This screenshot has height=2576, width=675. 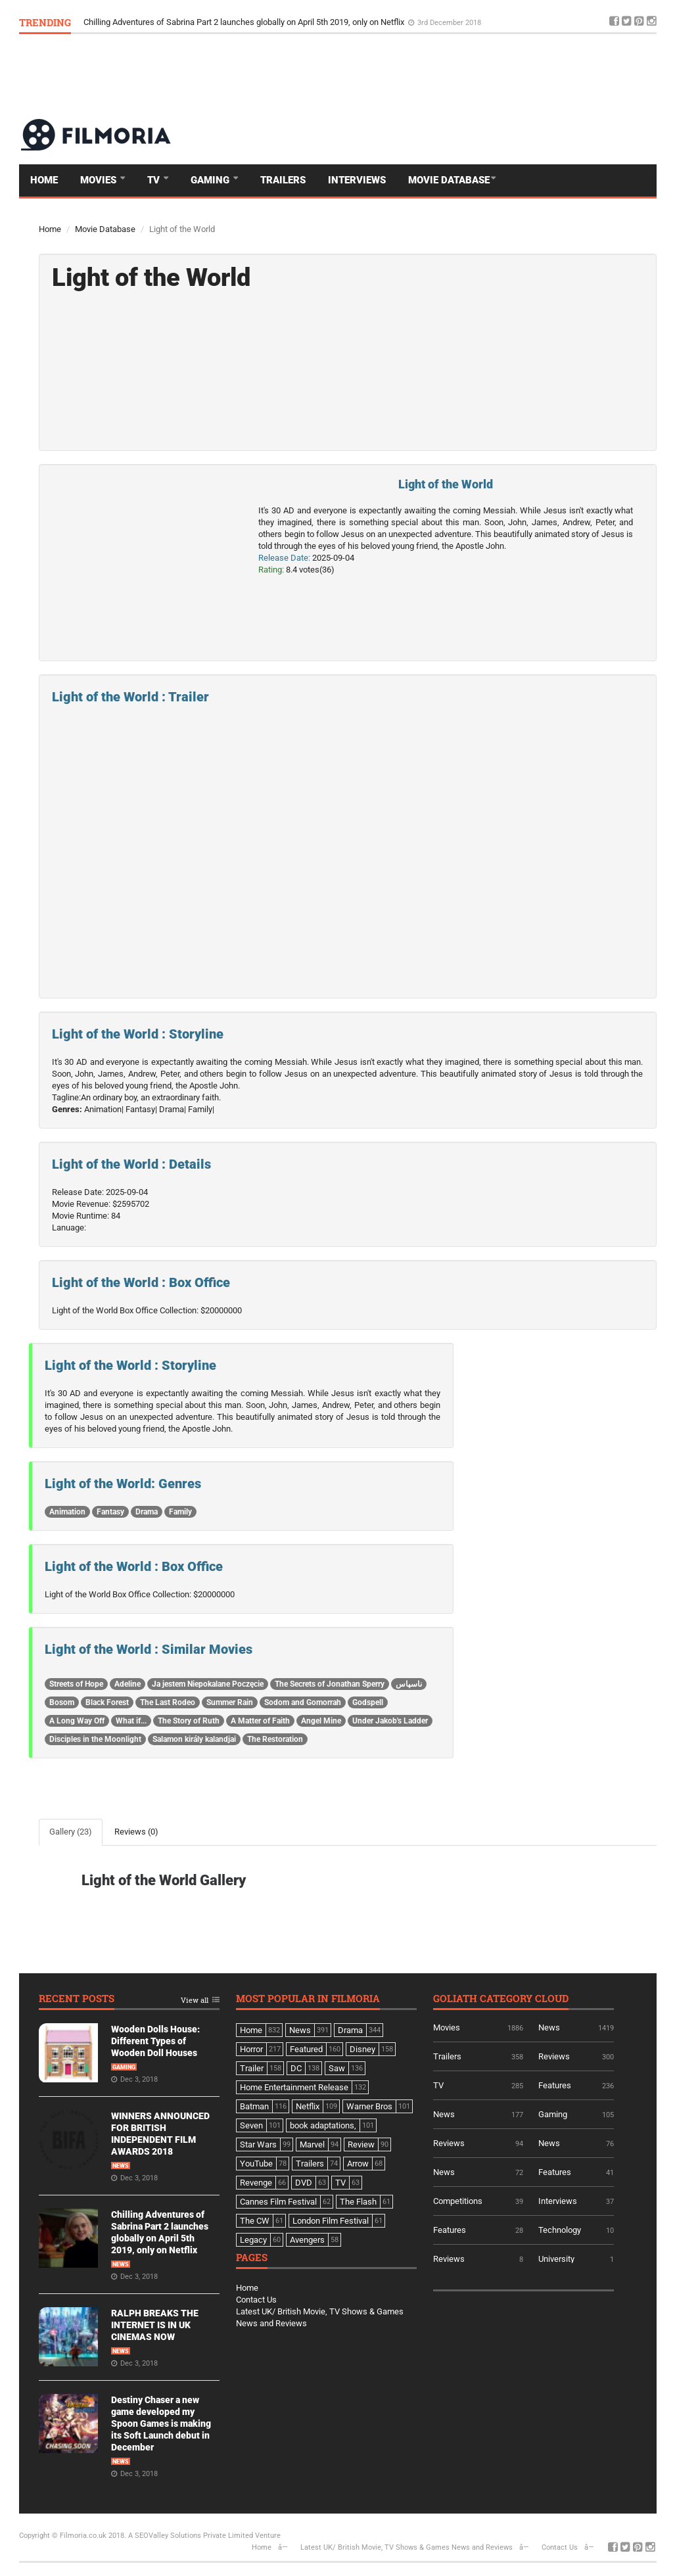 I want to click on Black Forest, so click(x=107, y=1702).